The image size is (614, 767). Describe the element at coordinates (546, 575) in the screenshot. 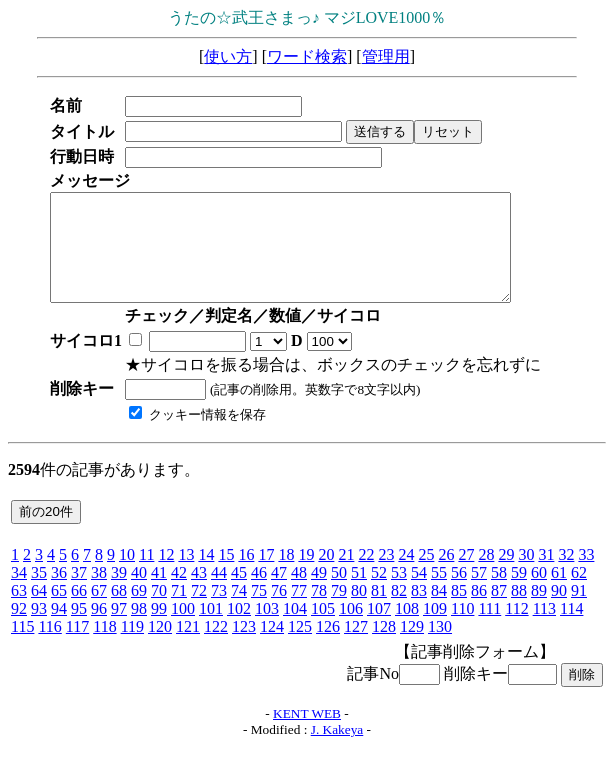

I see `31` at that location.